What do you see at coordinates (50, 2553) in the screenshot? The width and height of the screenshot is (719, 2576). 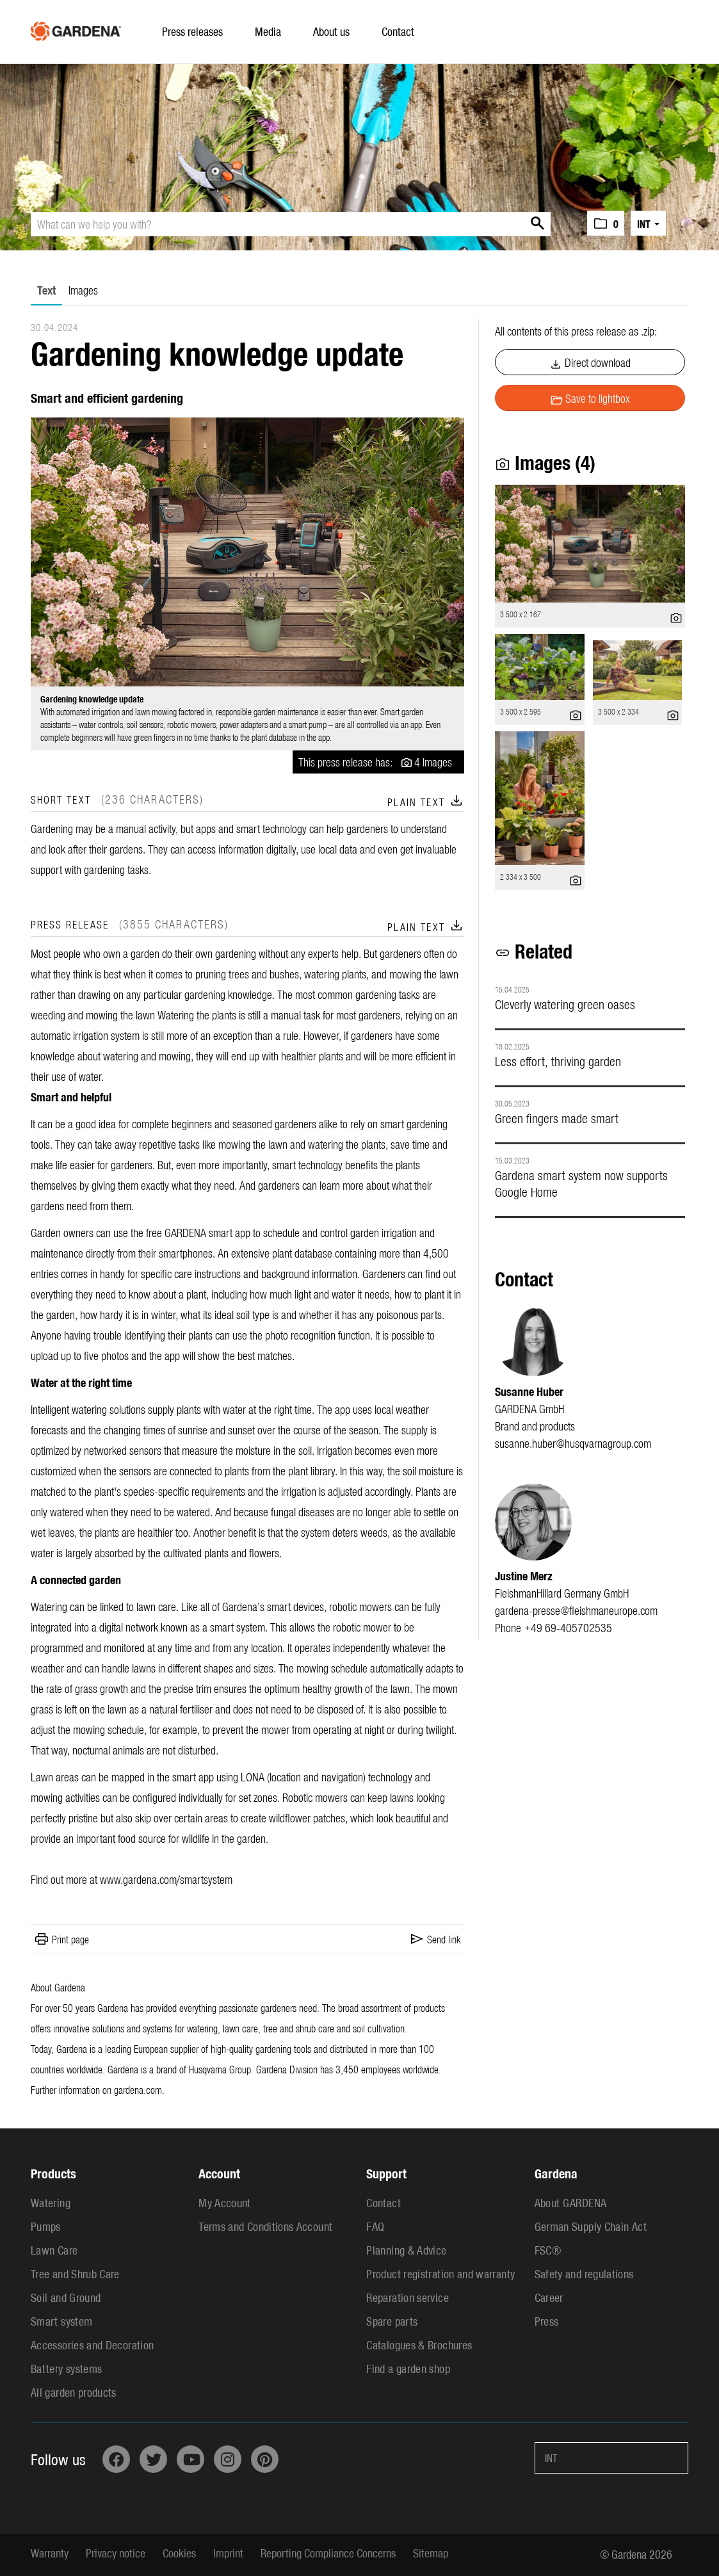 I see `Warranty` at bounding box center [50, 2553].